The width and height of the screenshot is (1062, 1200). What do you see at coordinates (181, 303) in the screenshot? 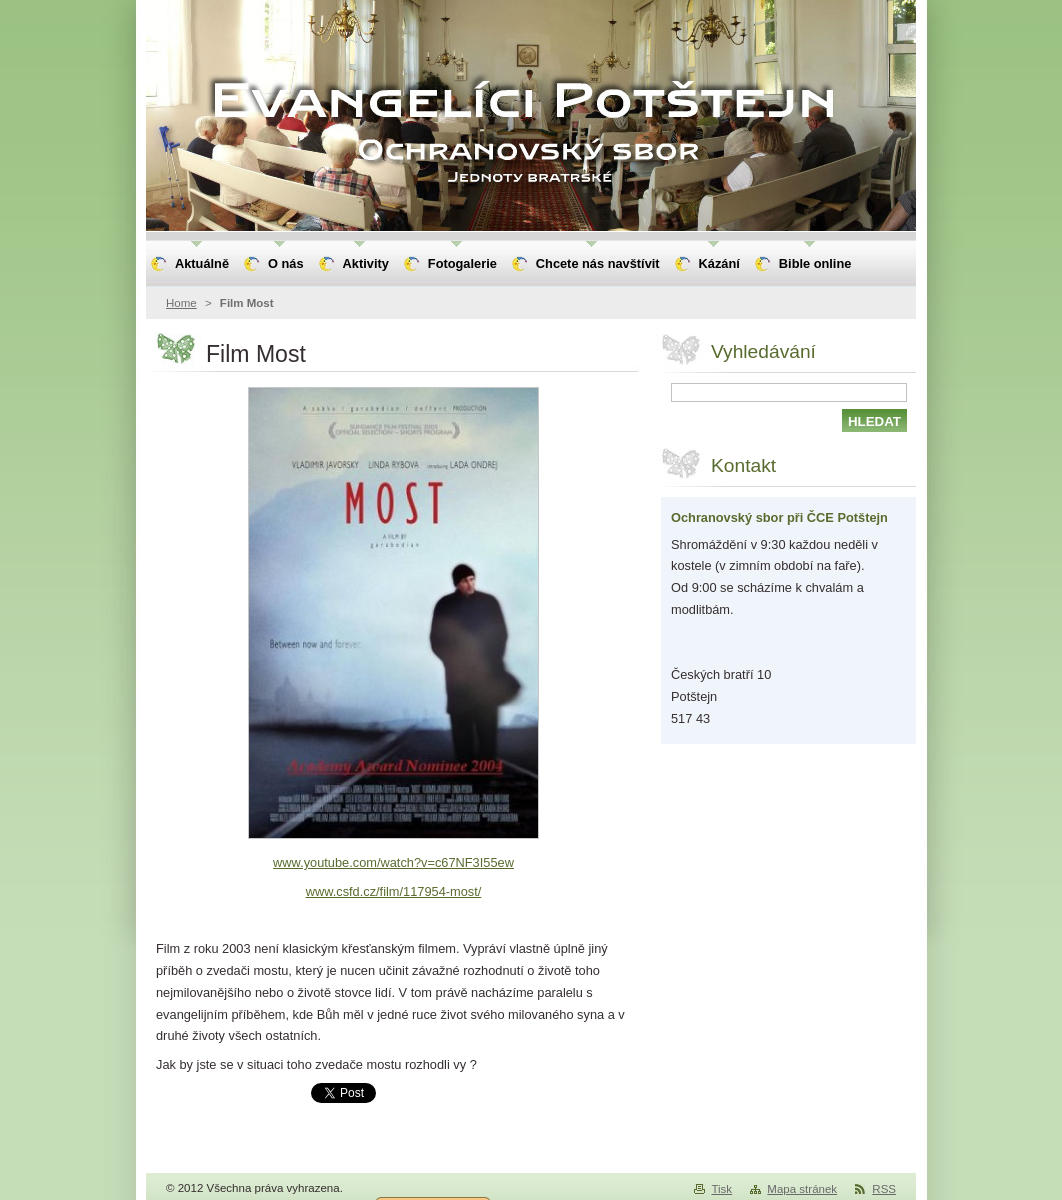
I see `Home` at bounding box center [181, 303].